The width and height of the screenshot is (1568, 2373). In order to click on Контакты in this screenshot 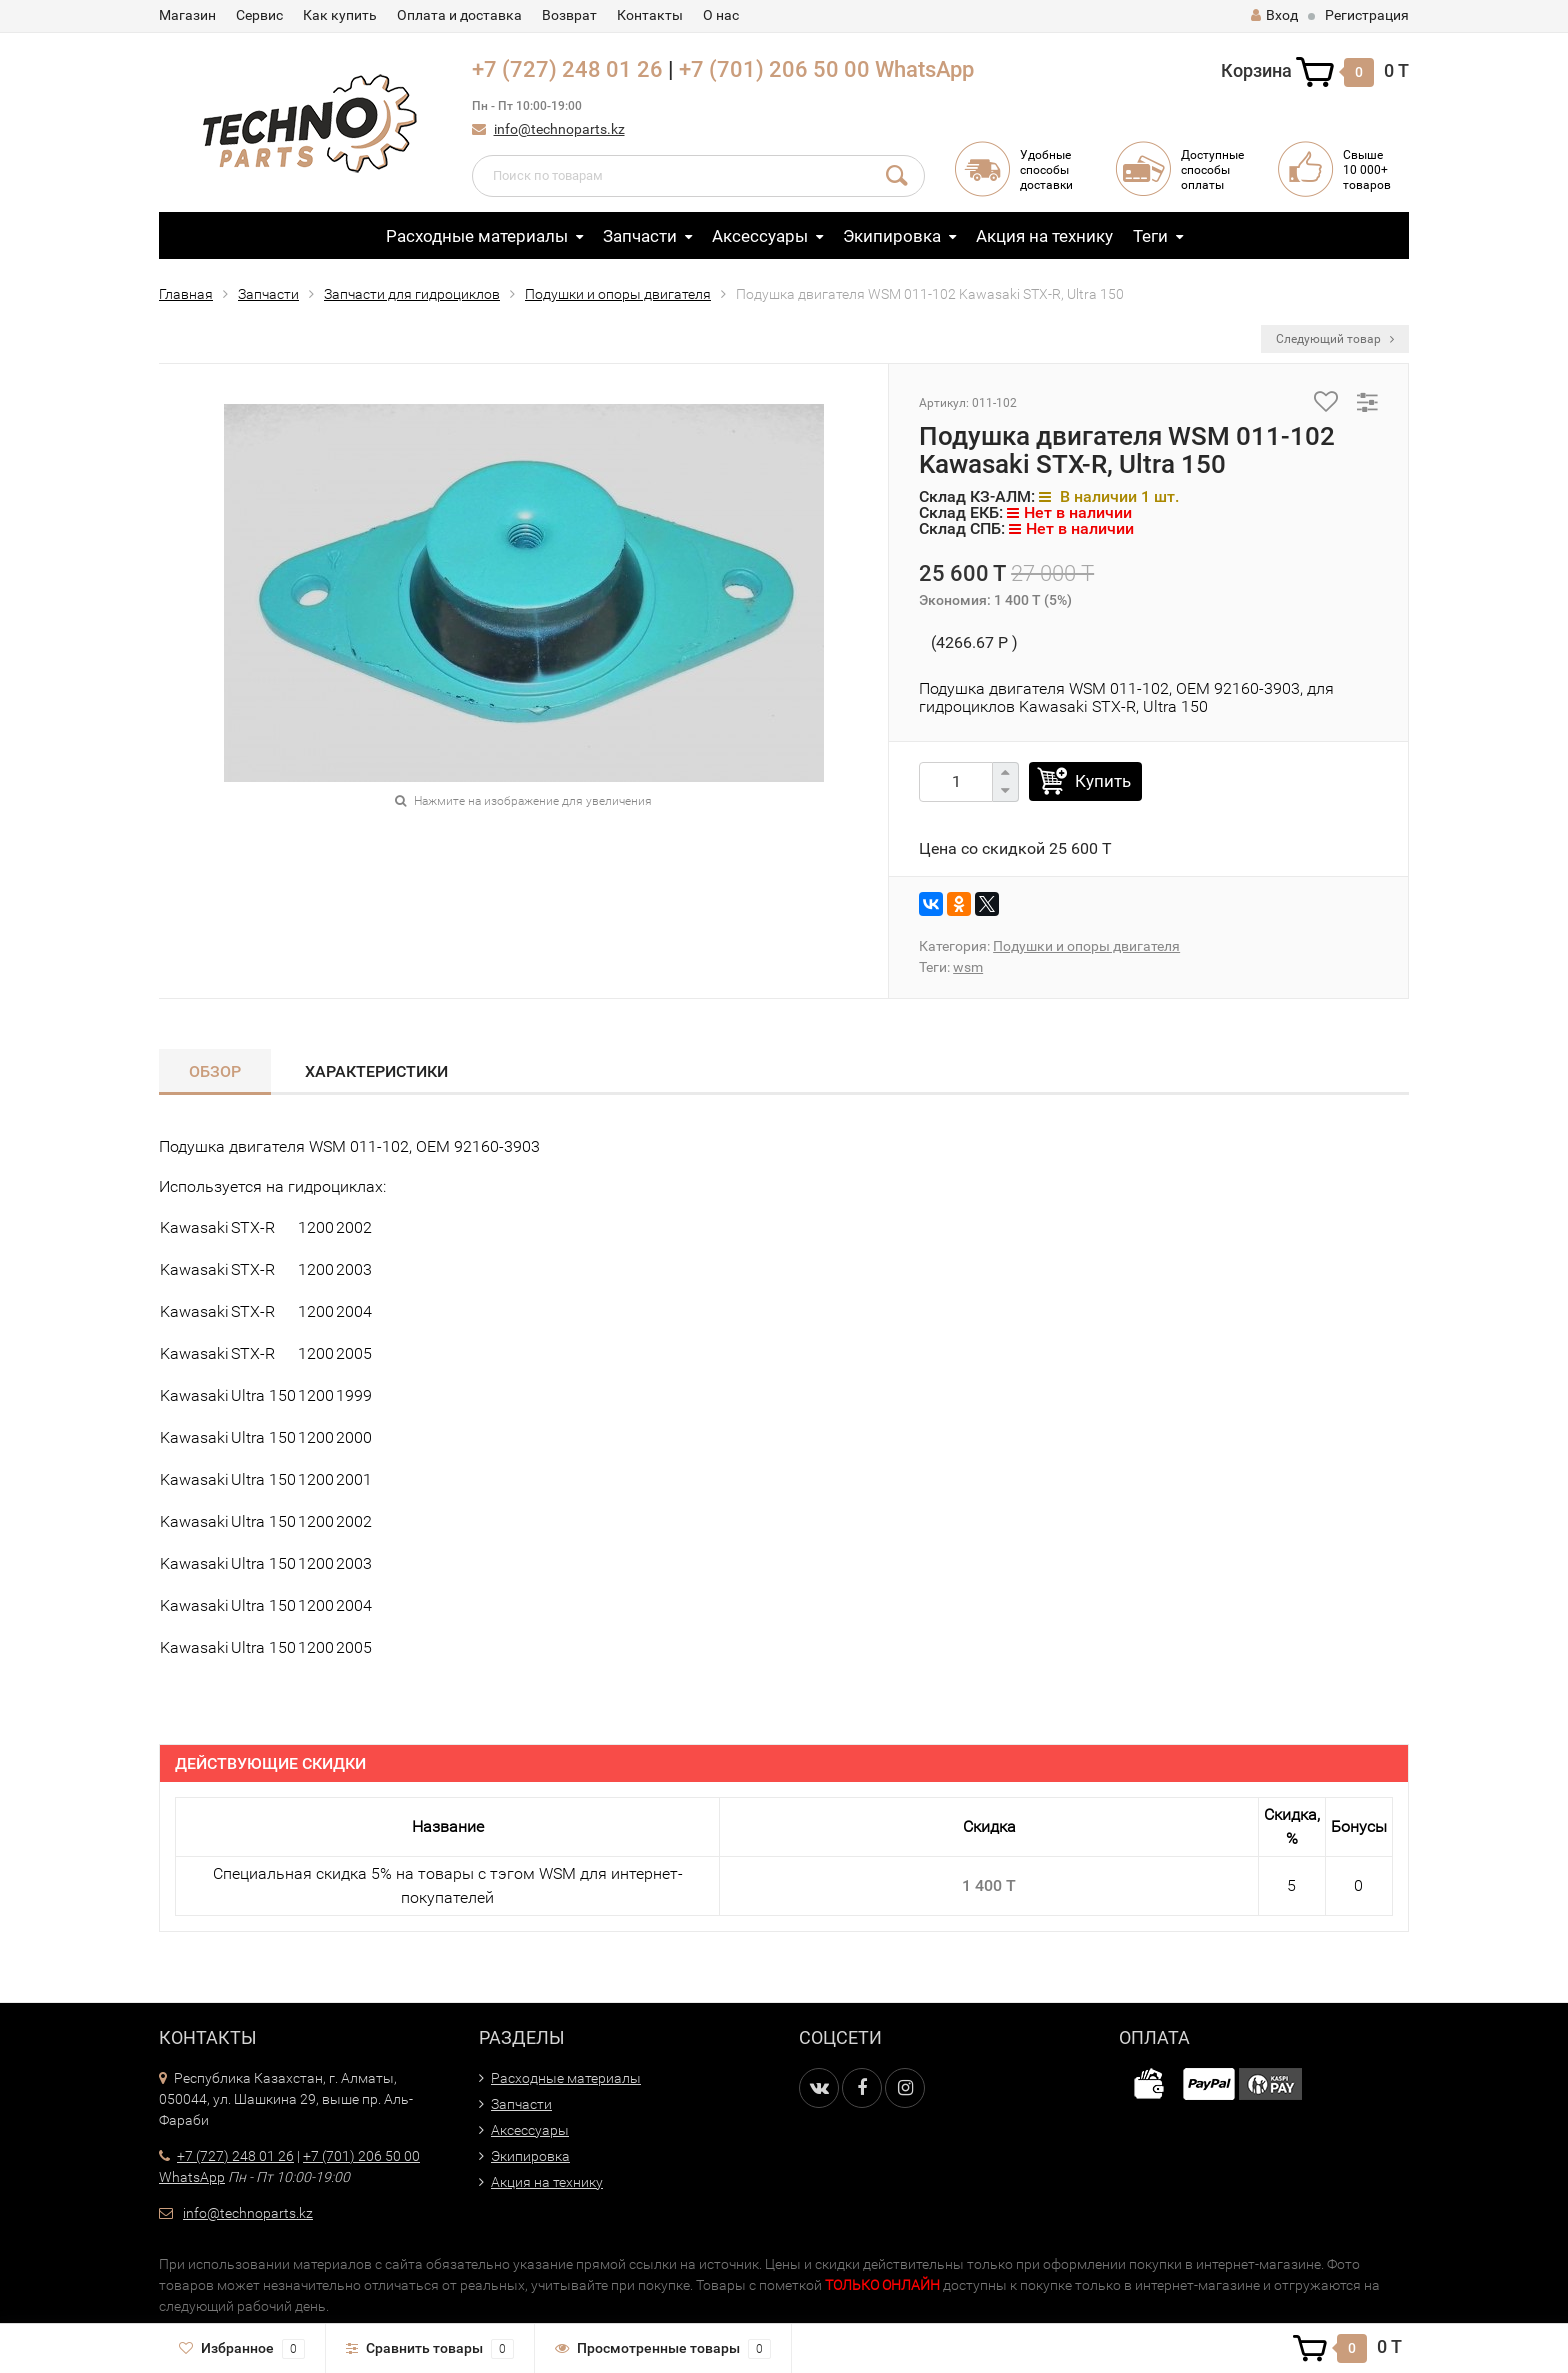, I will do `click(650, 15)`.